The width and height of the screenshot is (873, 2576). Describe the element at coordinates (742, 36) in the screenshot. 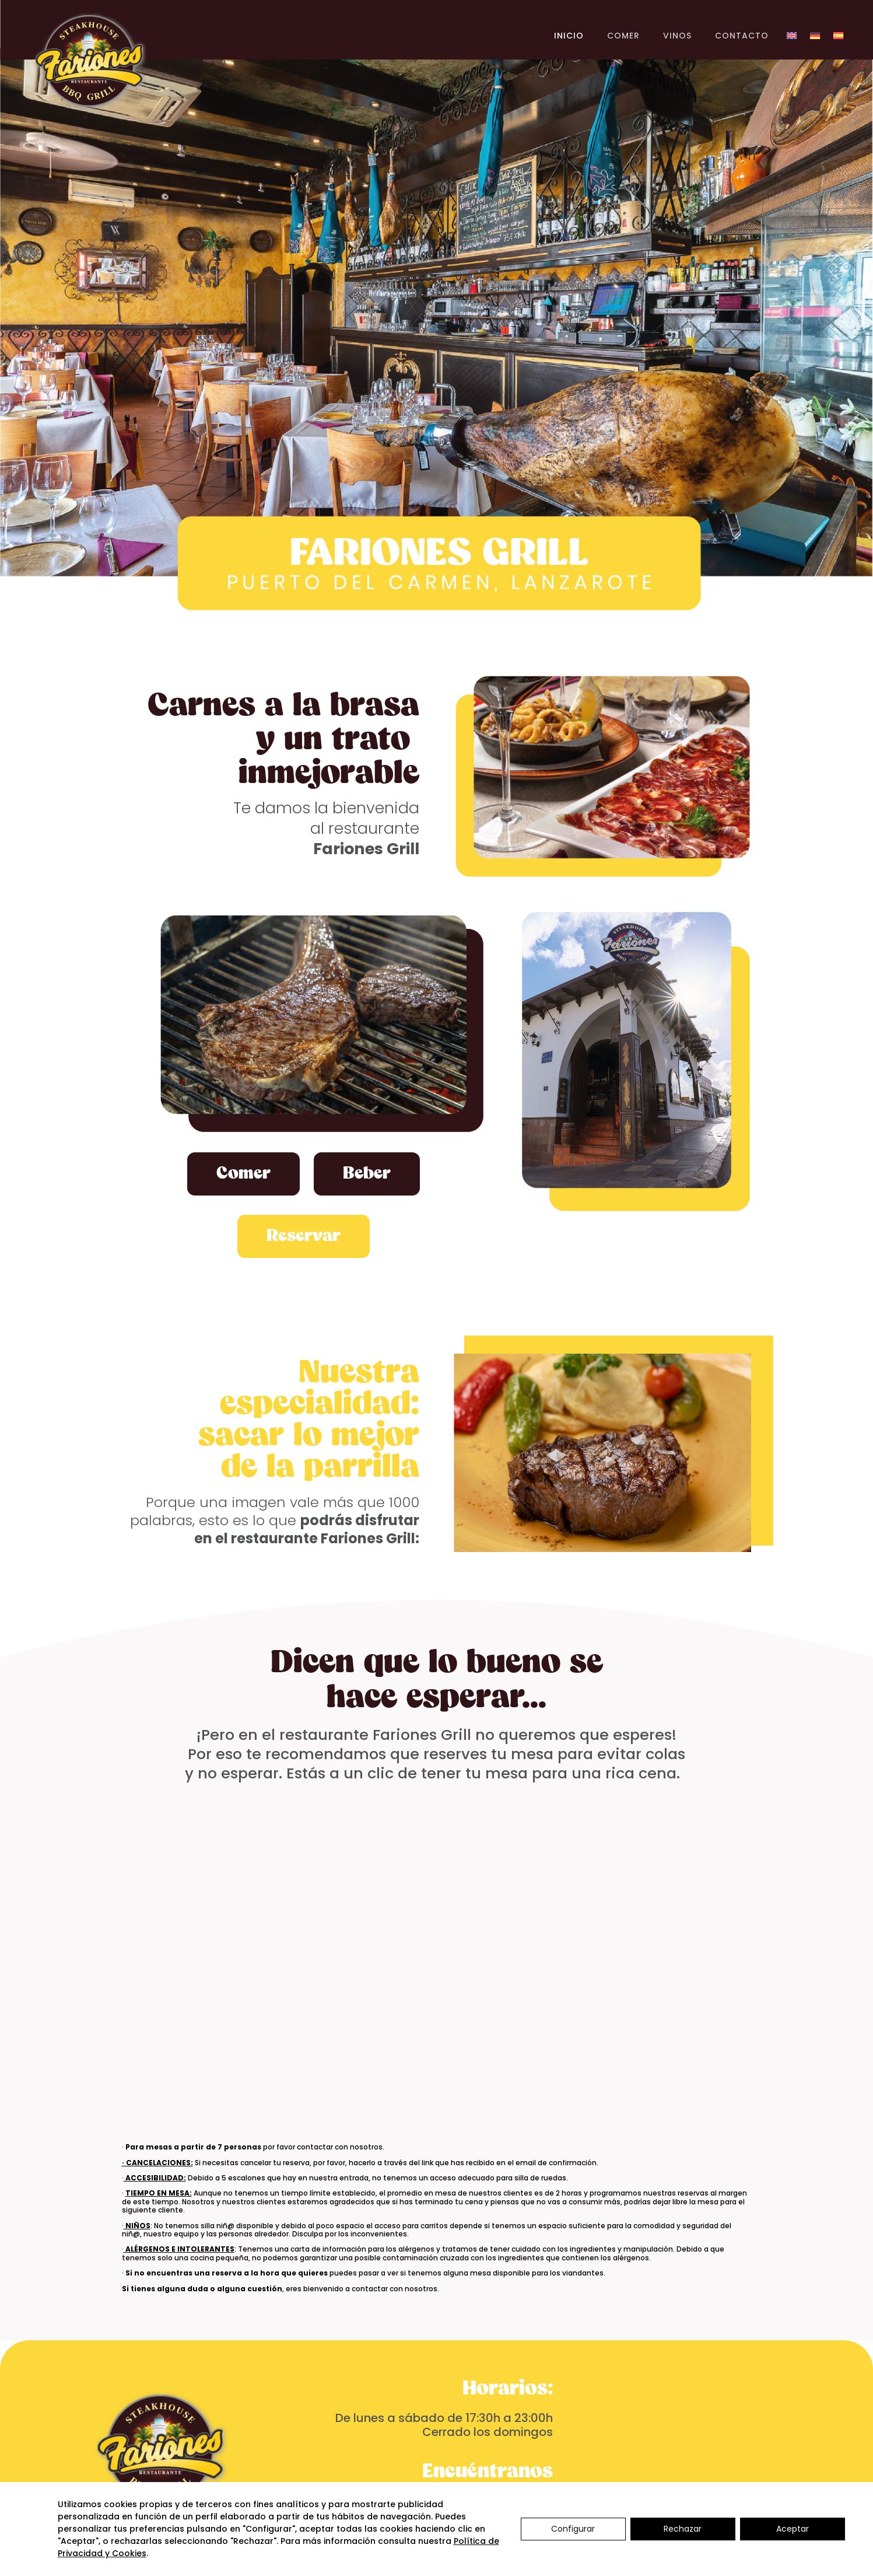

I see `CONTACTO` at that location.